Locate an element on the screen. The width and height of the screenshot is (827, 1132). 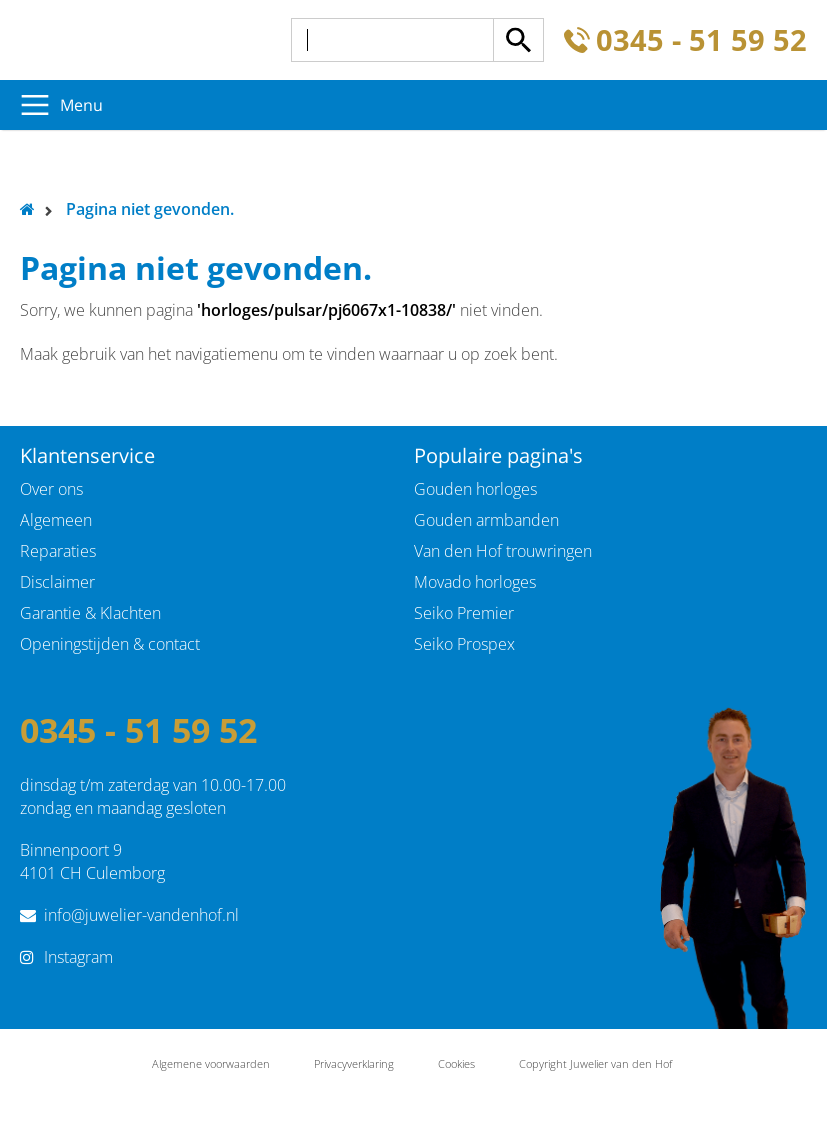
Algemene voorwaarden is located at coordinates (211, 1063).